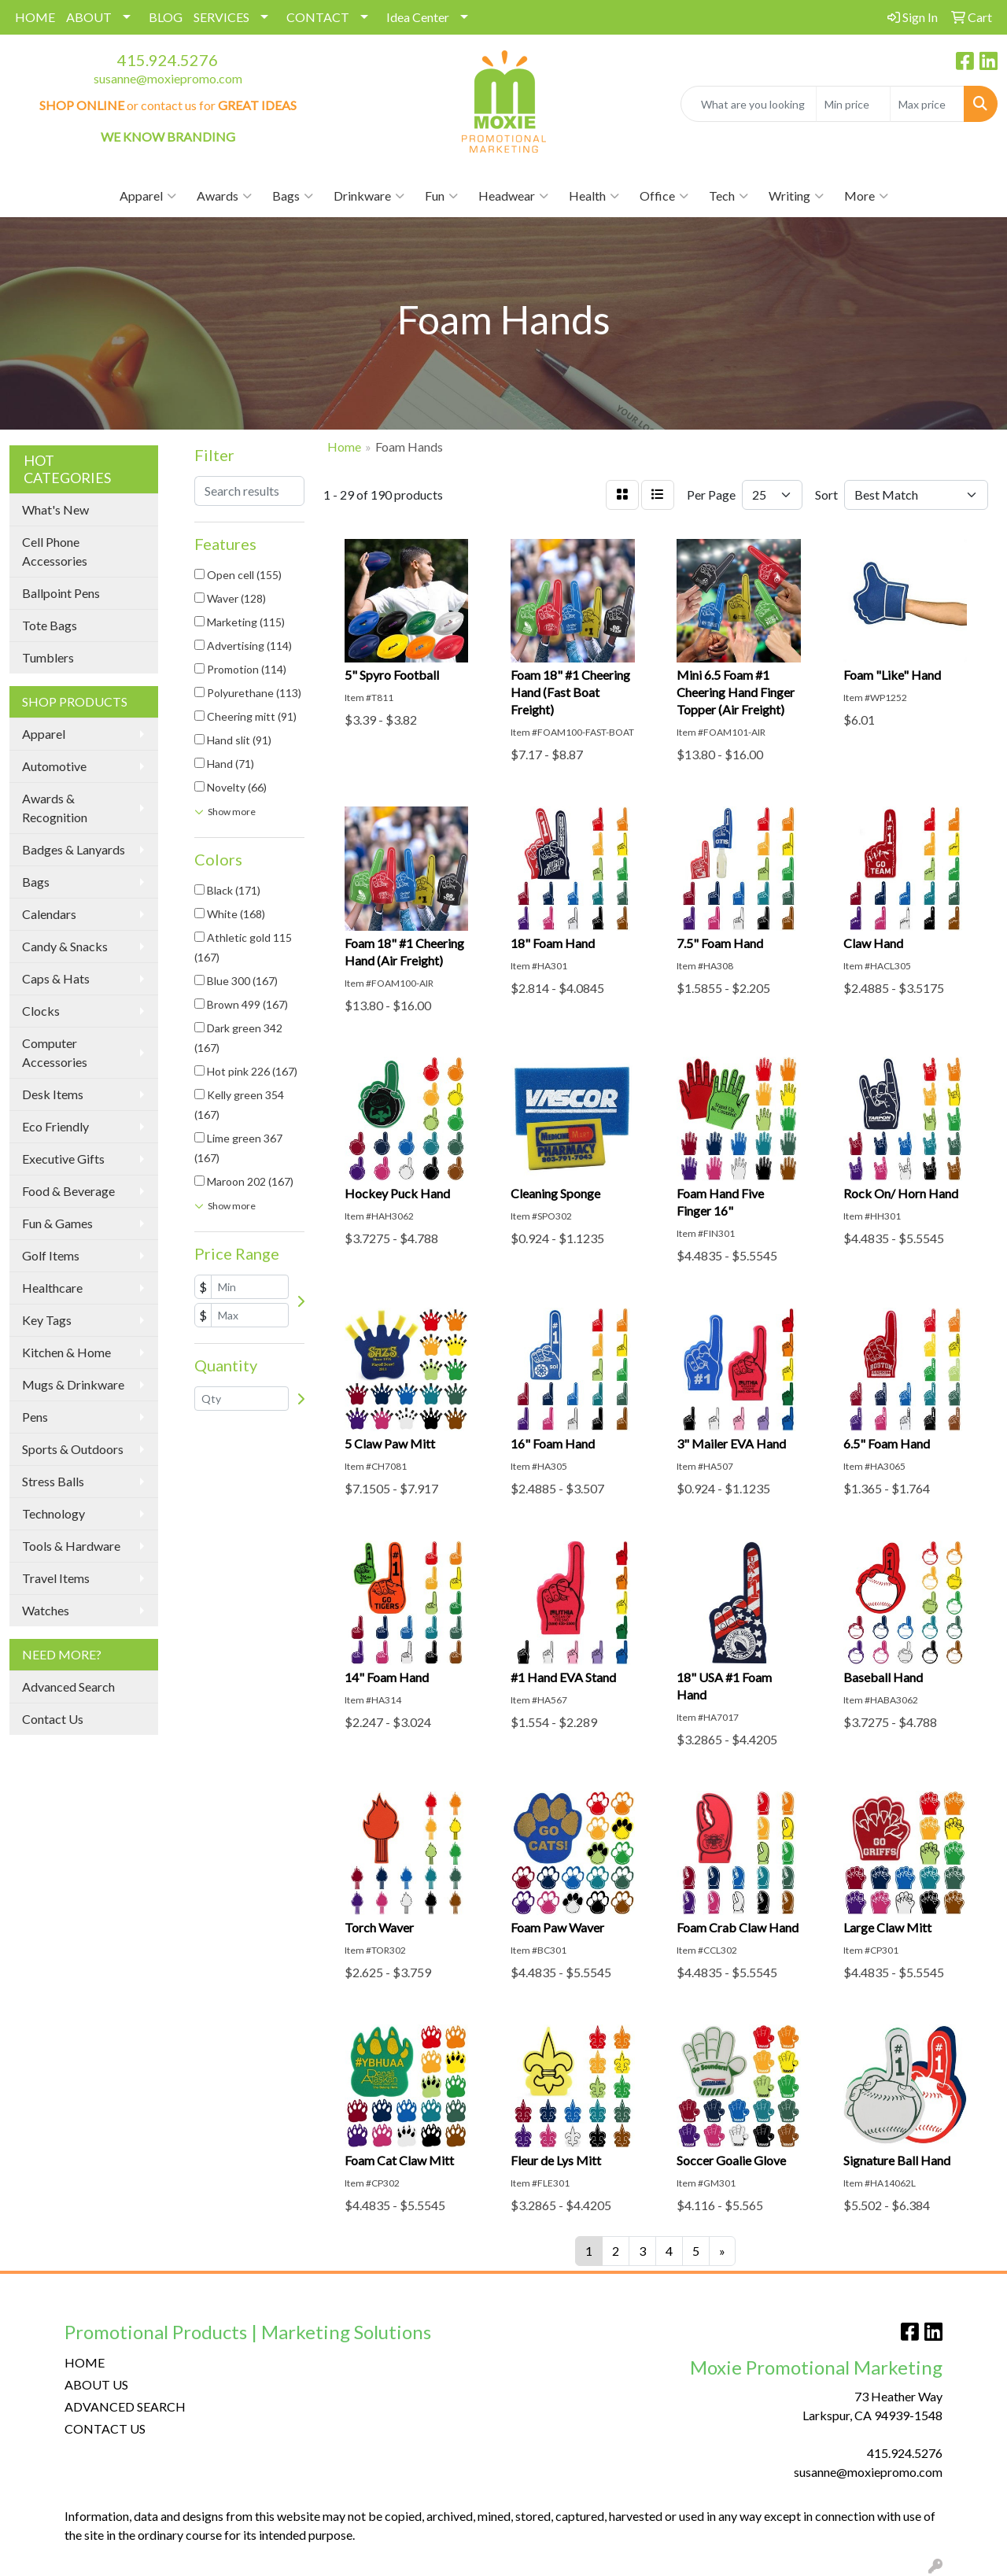  Describe the element at coordinates (68, 1190) in the screenshot. I see `Food & Beverage` at that location.